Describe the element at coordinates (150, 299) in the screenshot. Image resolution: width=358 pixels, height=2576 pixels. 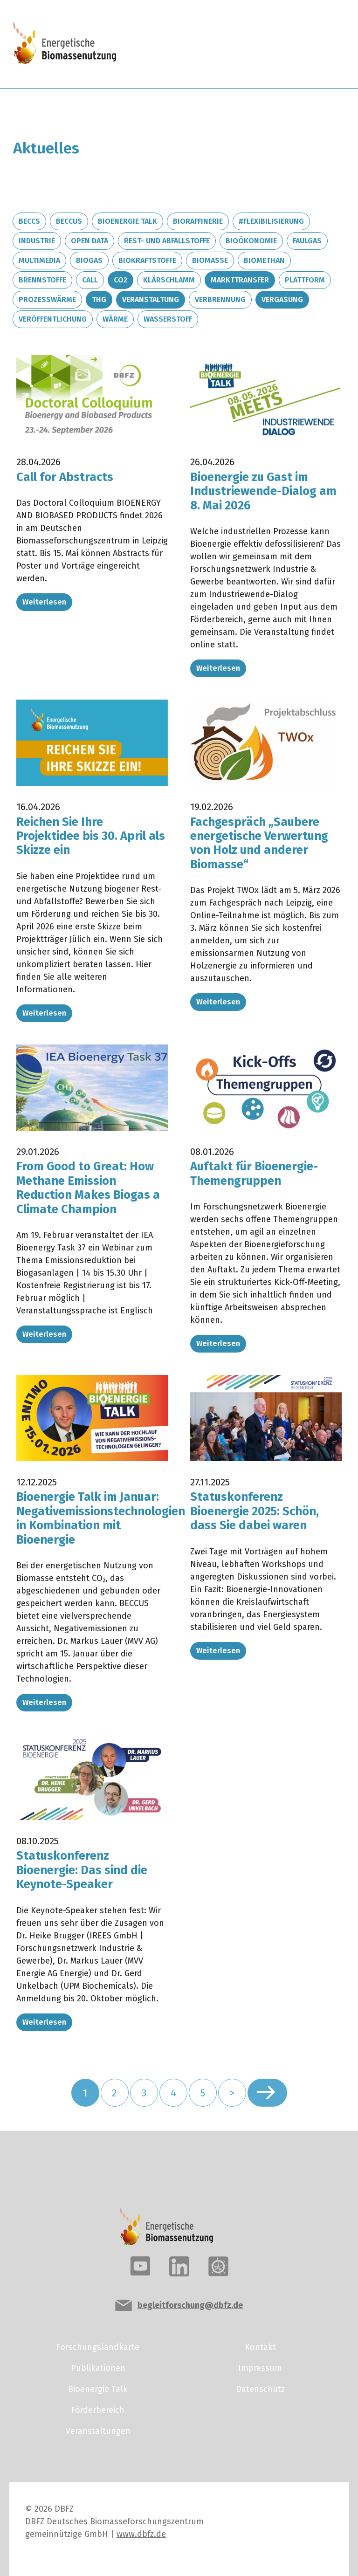
I see `Veranstaltung` at that location.